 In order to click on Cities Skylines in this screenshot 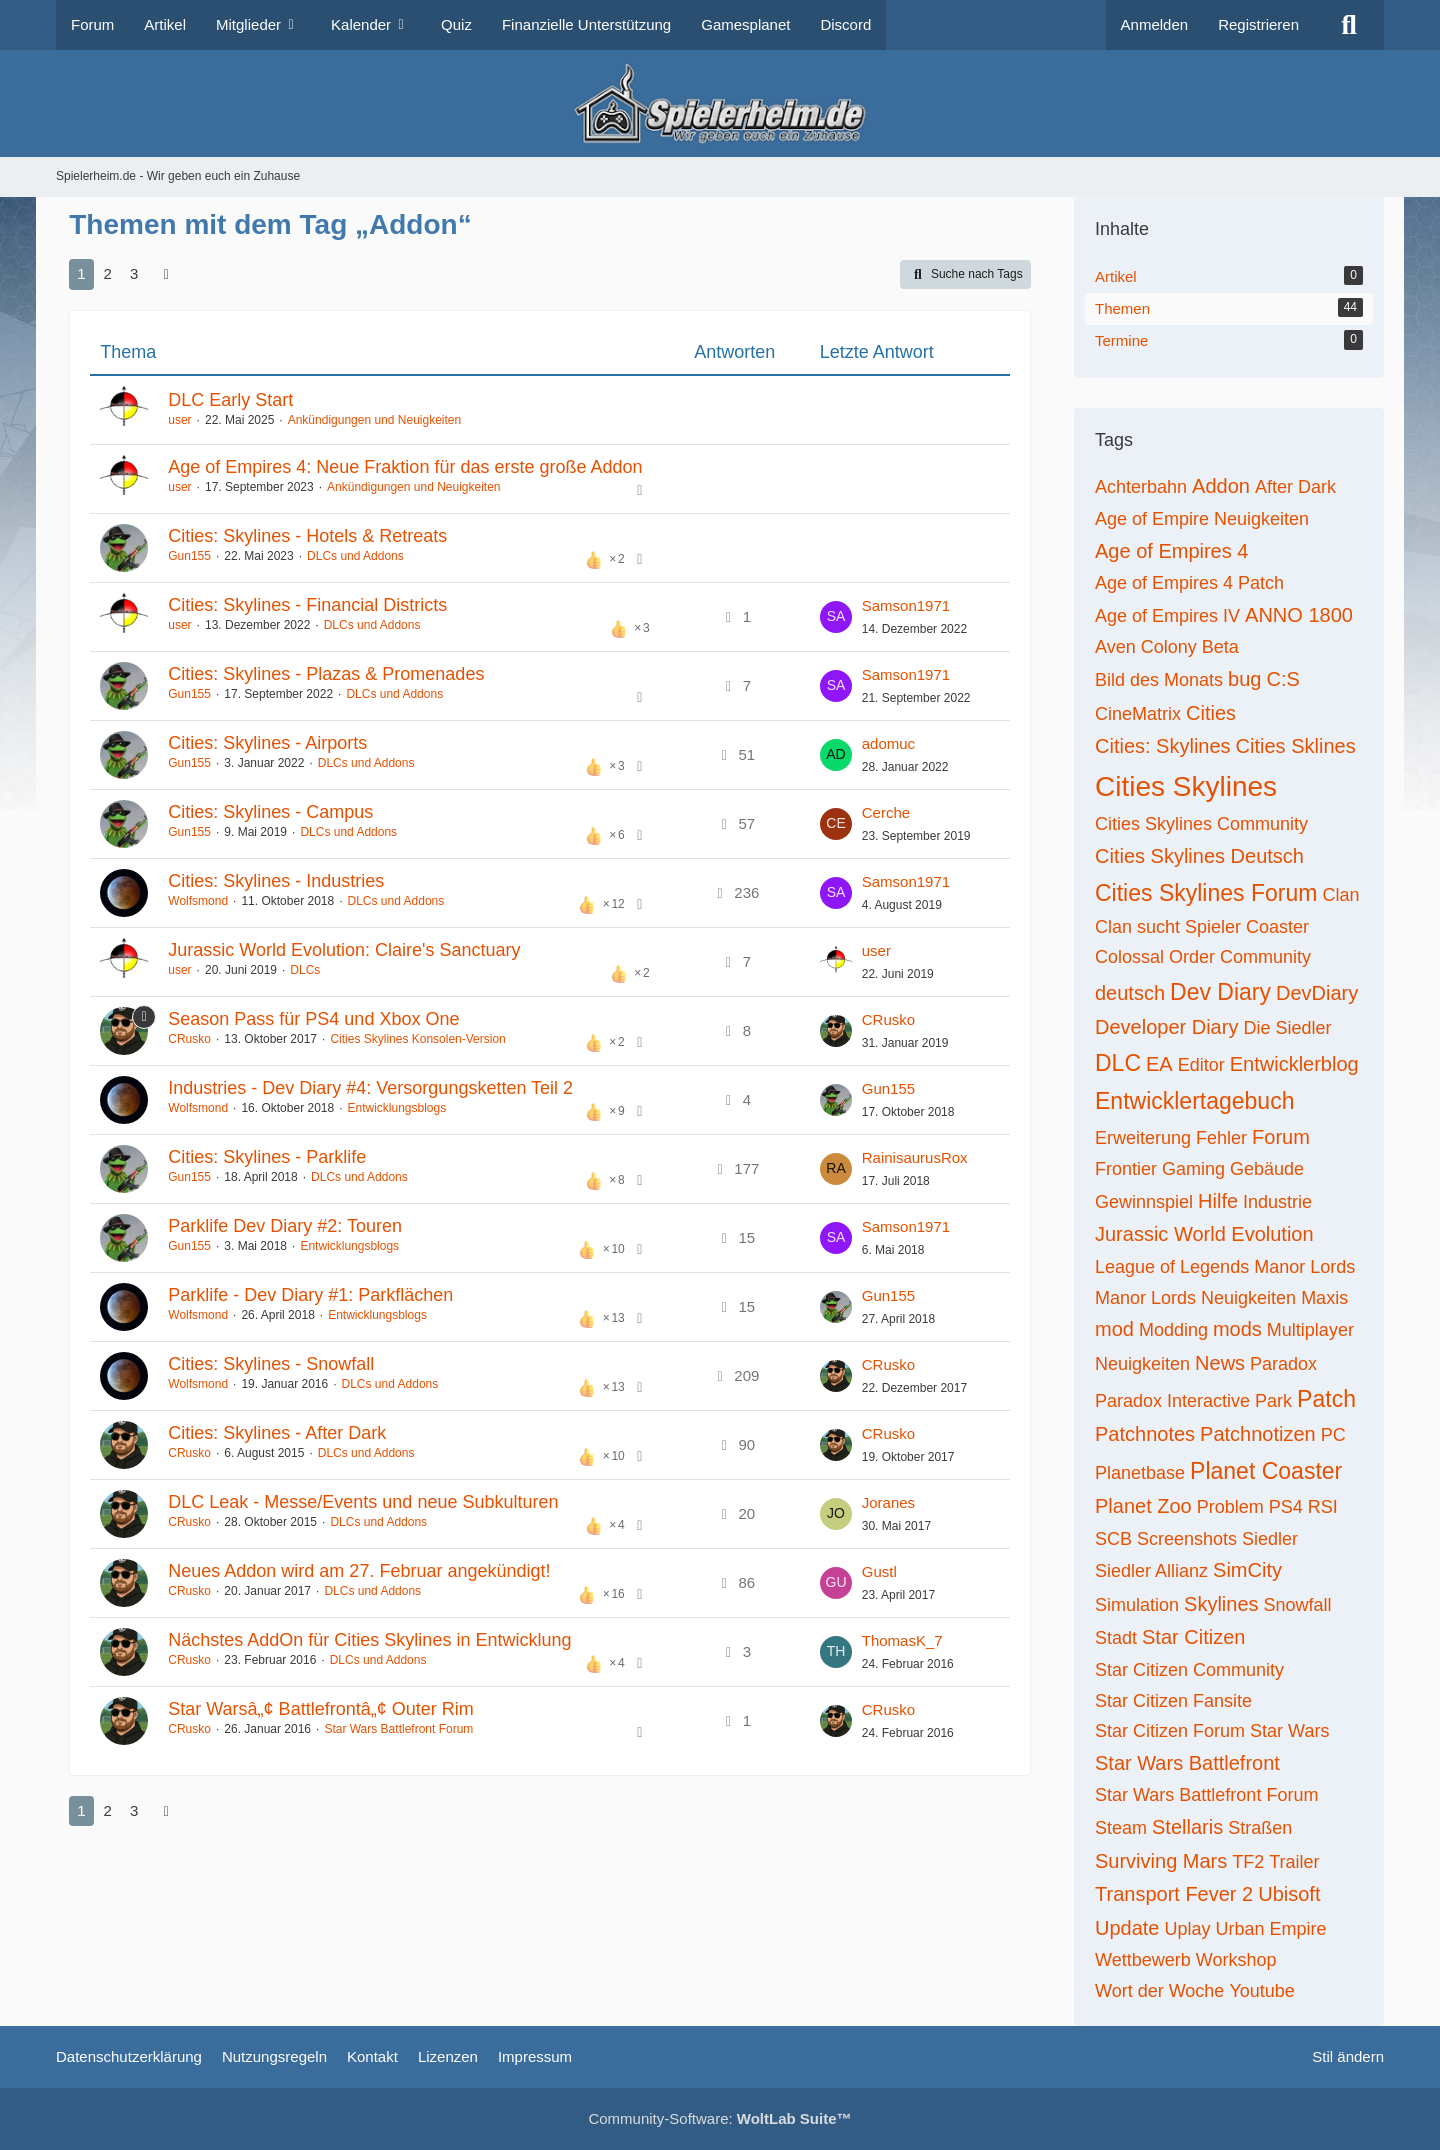, I will do `click(1186, 786)`.